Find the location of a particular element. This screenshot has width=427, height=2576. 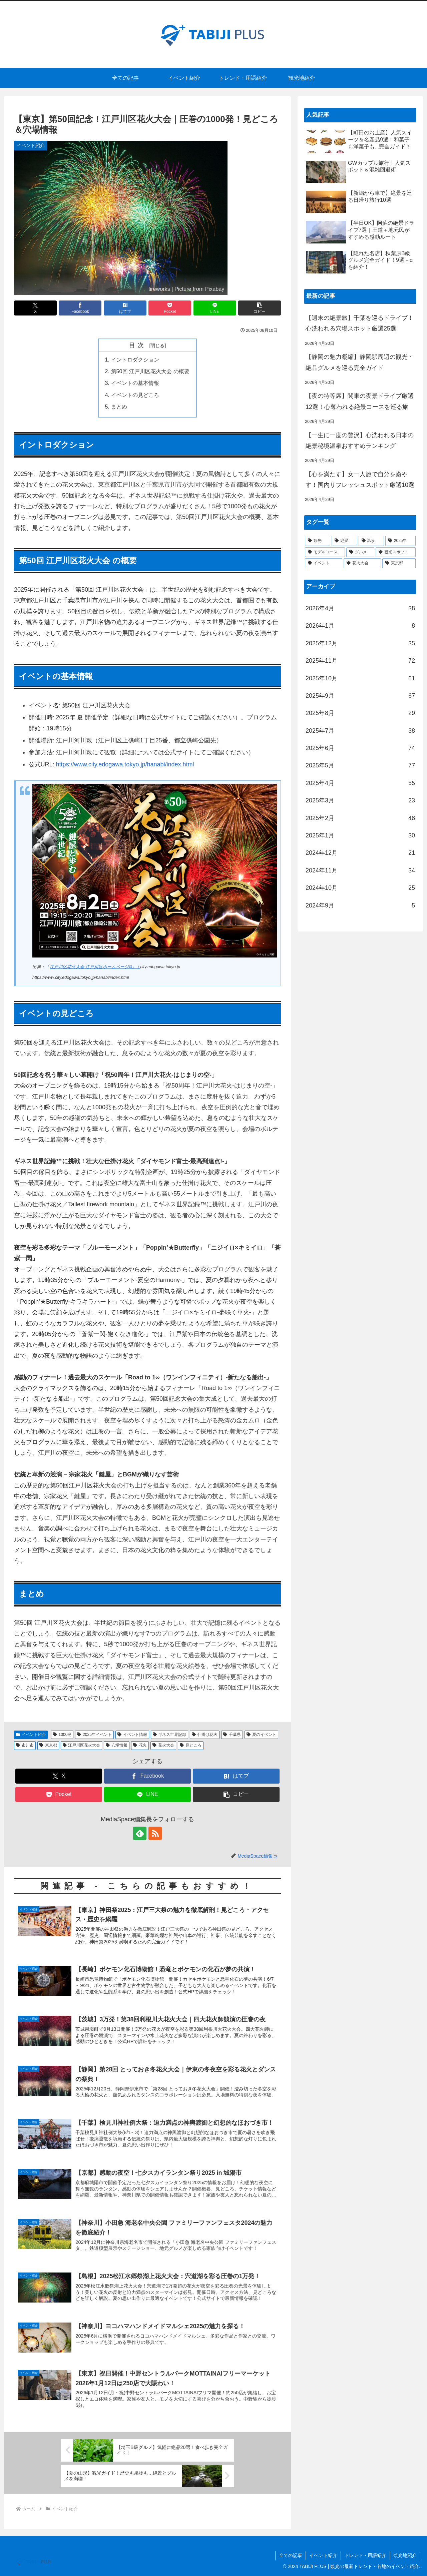

千葉県 is located at coordinates (232, 1734).